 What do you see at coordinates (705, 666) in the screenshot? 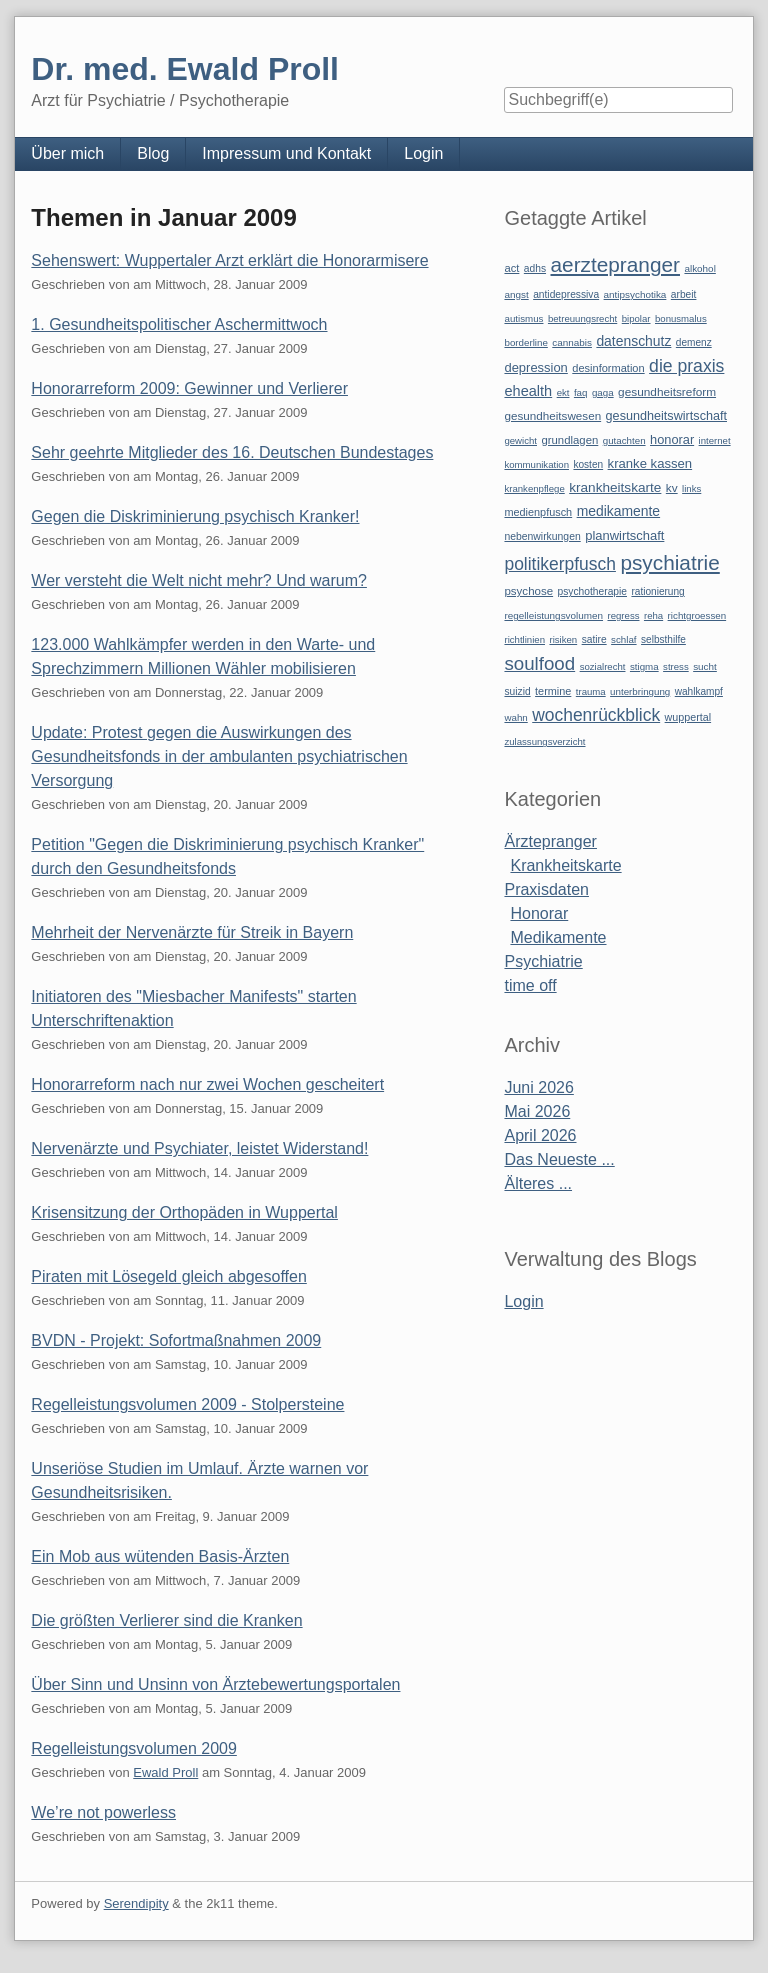
I see `sucht` at bounding box center [705, 666].